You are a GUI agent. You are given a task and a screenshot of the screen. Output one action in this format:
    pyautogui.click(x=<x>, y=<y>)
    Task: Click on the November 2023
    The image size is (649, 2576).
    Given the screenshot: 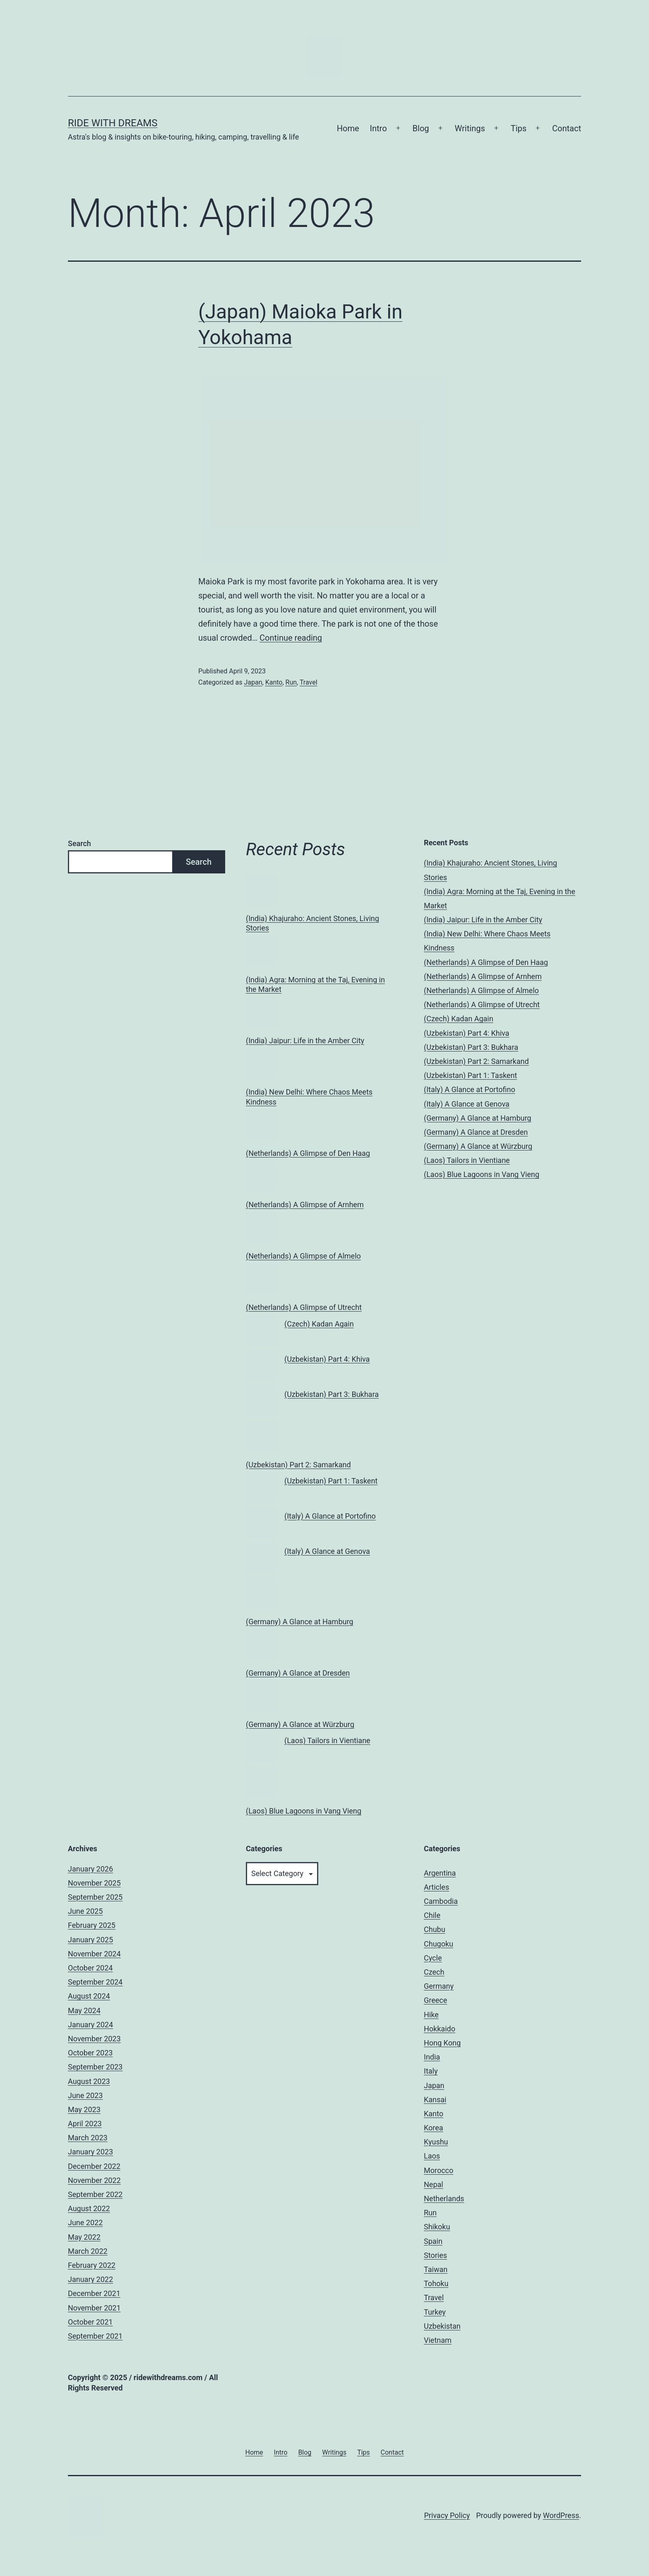 What is the action you would take?
    pyautogui.click(x=94, y=2038)
    